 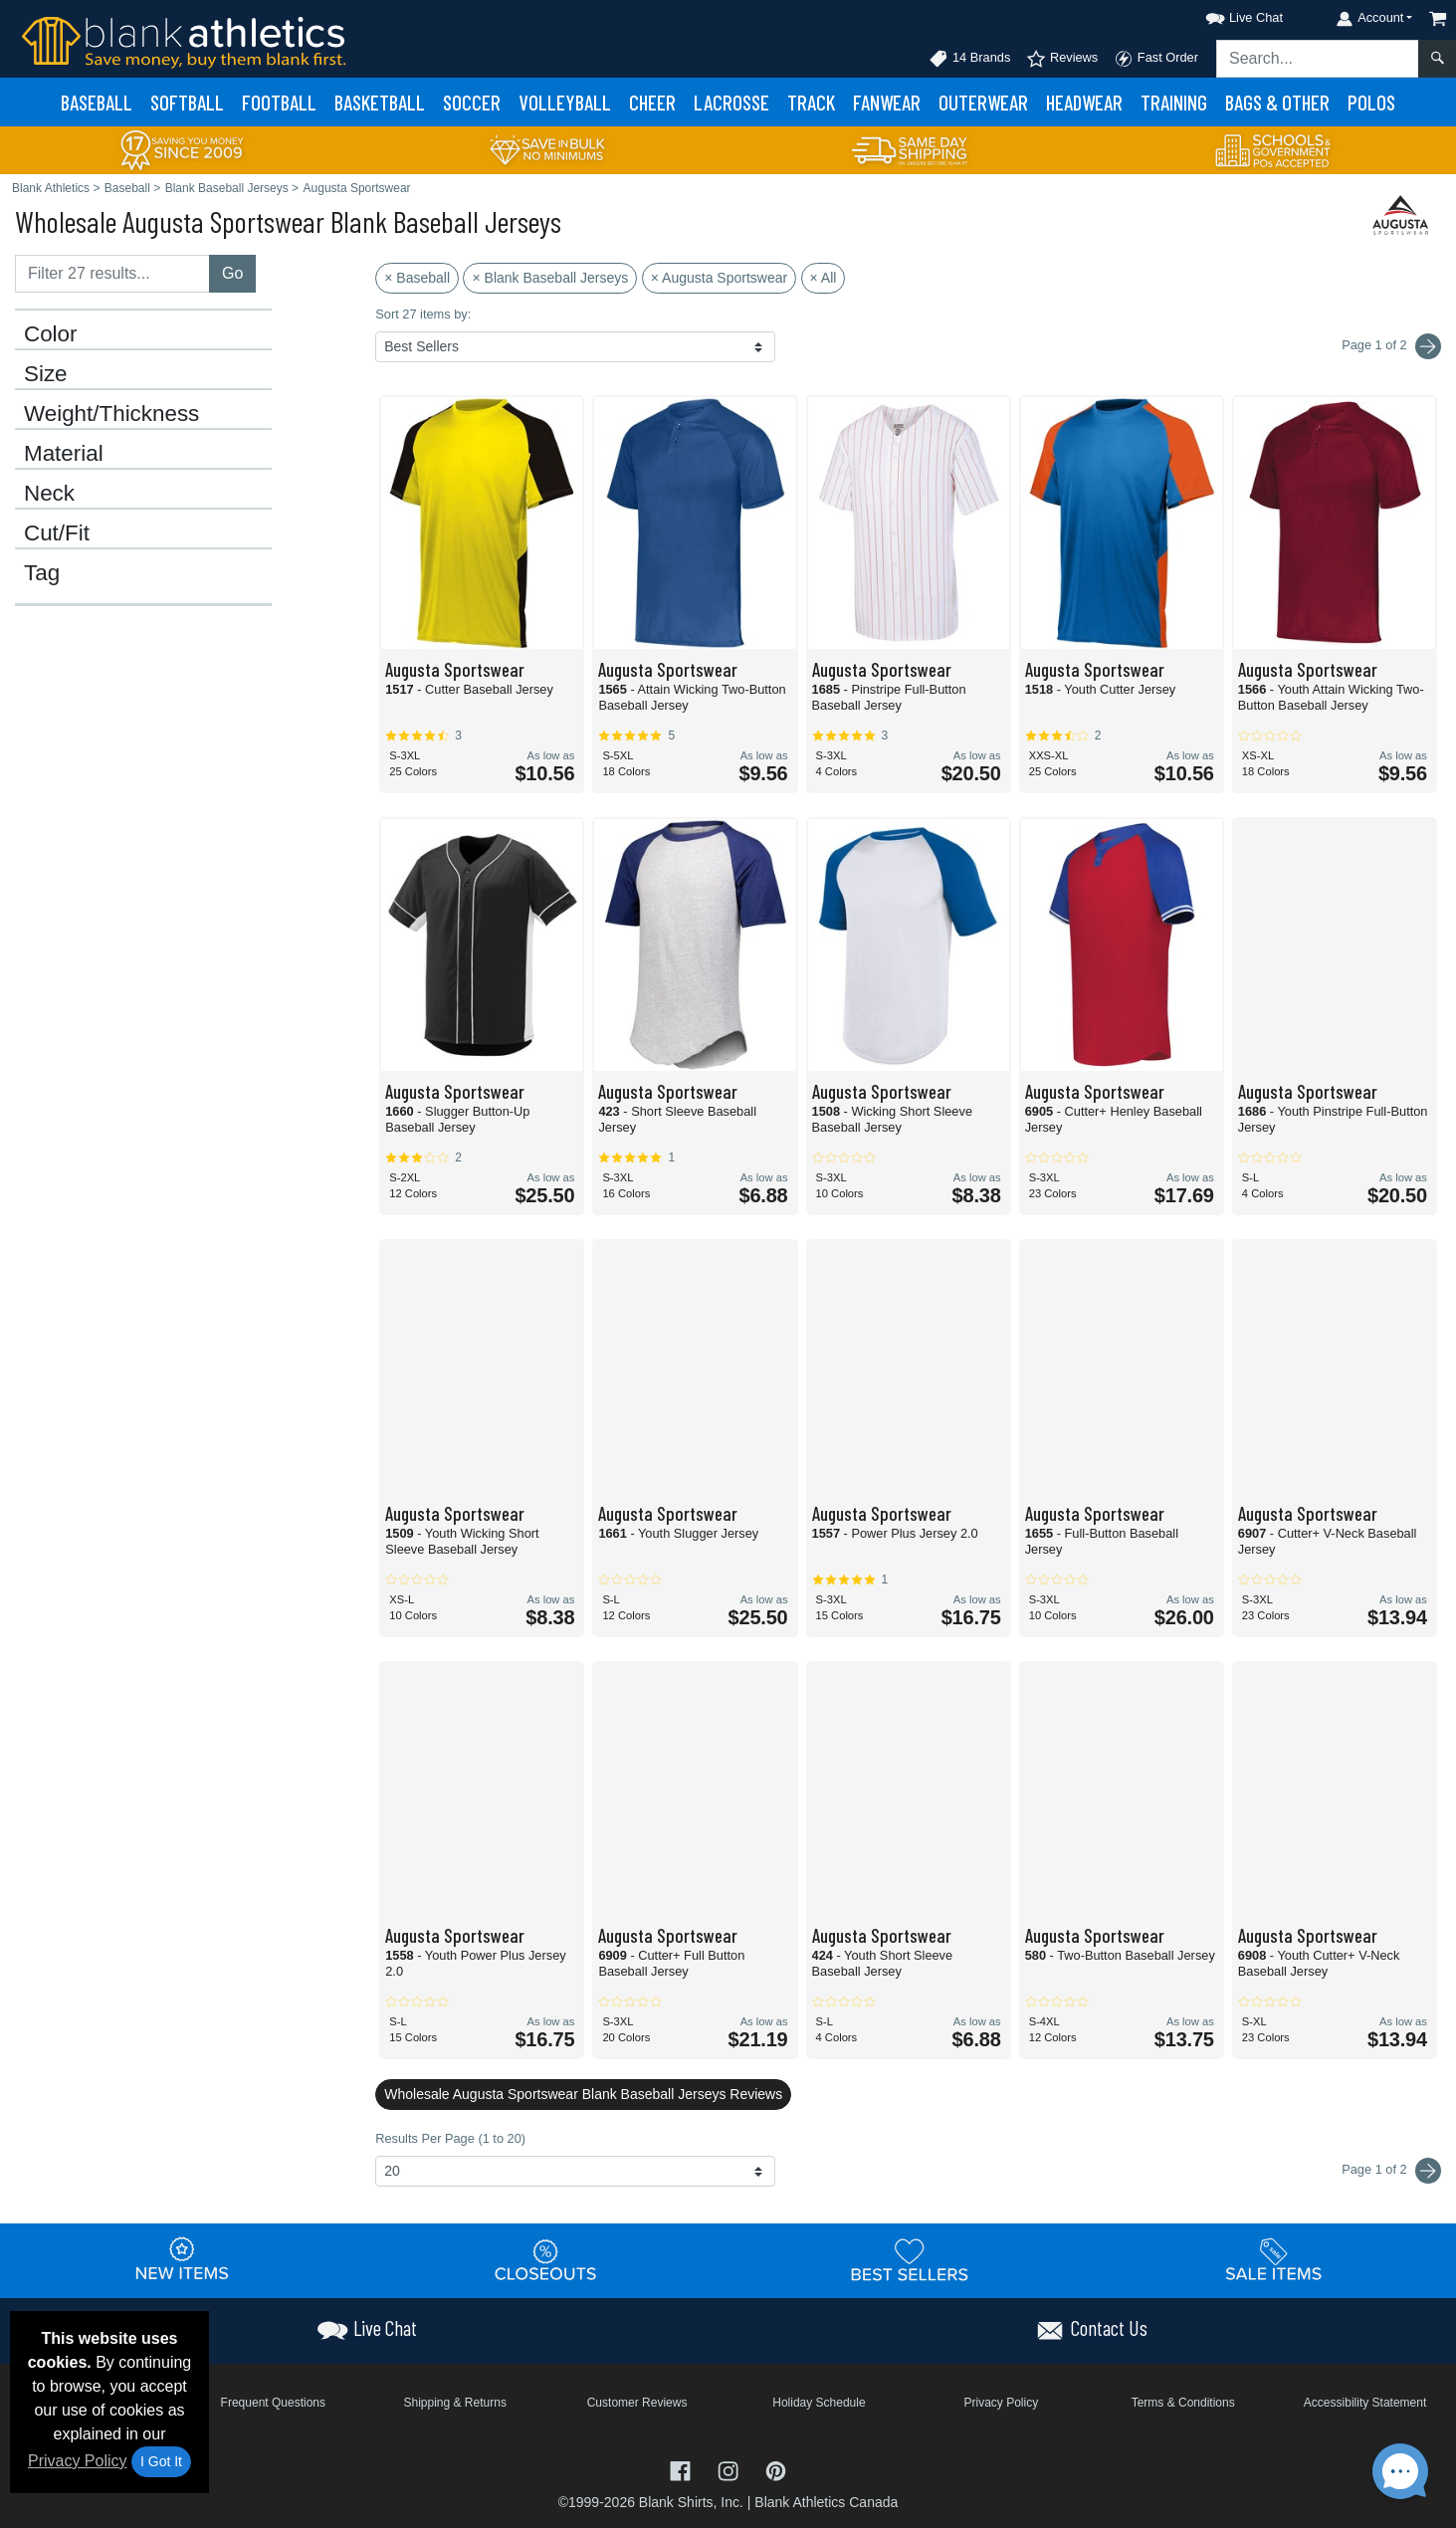 What do you see at coordinates (731, 102) in the screenshot?
I see `Lacrosse` at bounding box center [731, 102].